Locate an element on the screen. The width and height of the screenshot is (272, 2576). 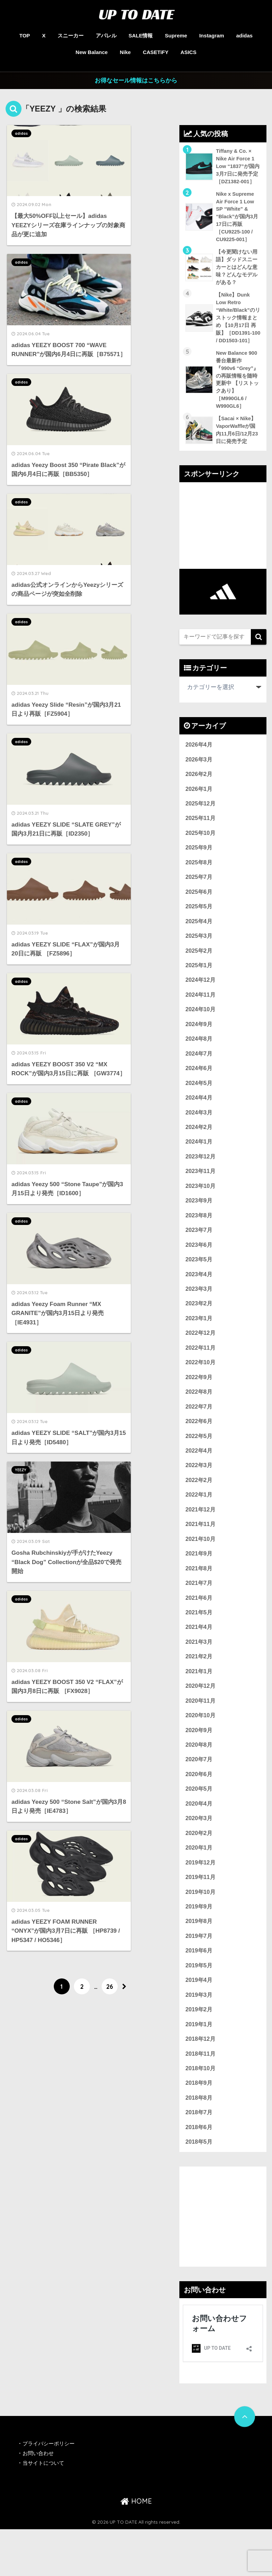
2019年6月 is located at coordinates (199, 1993).